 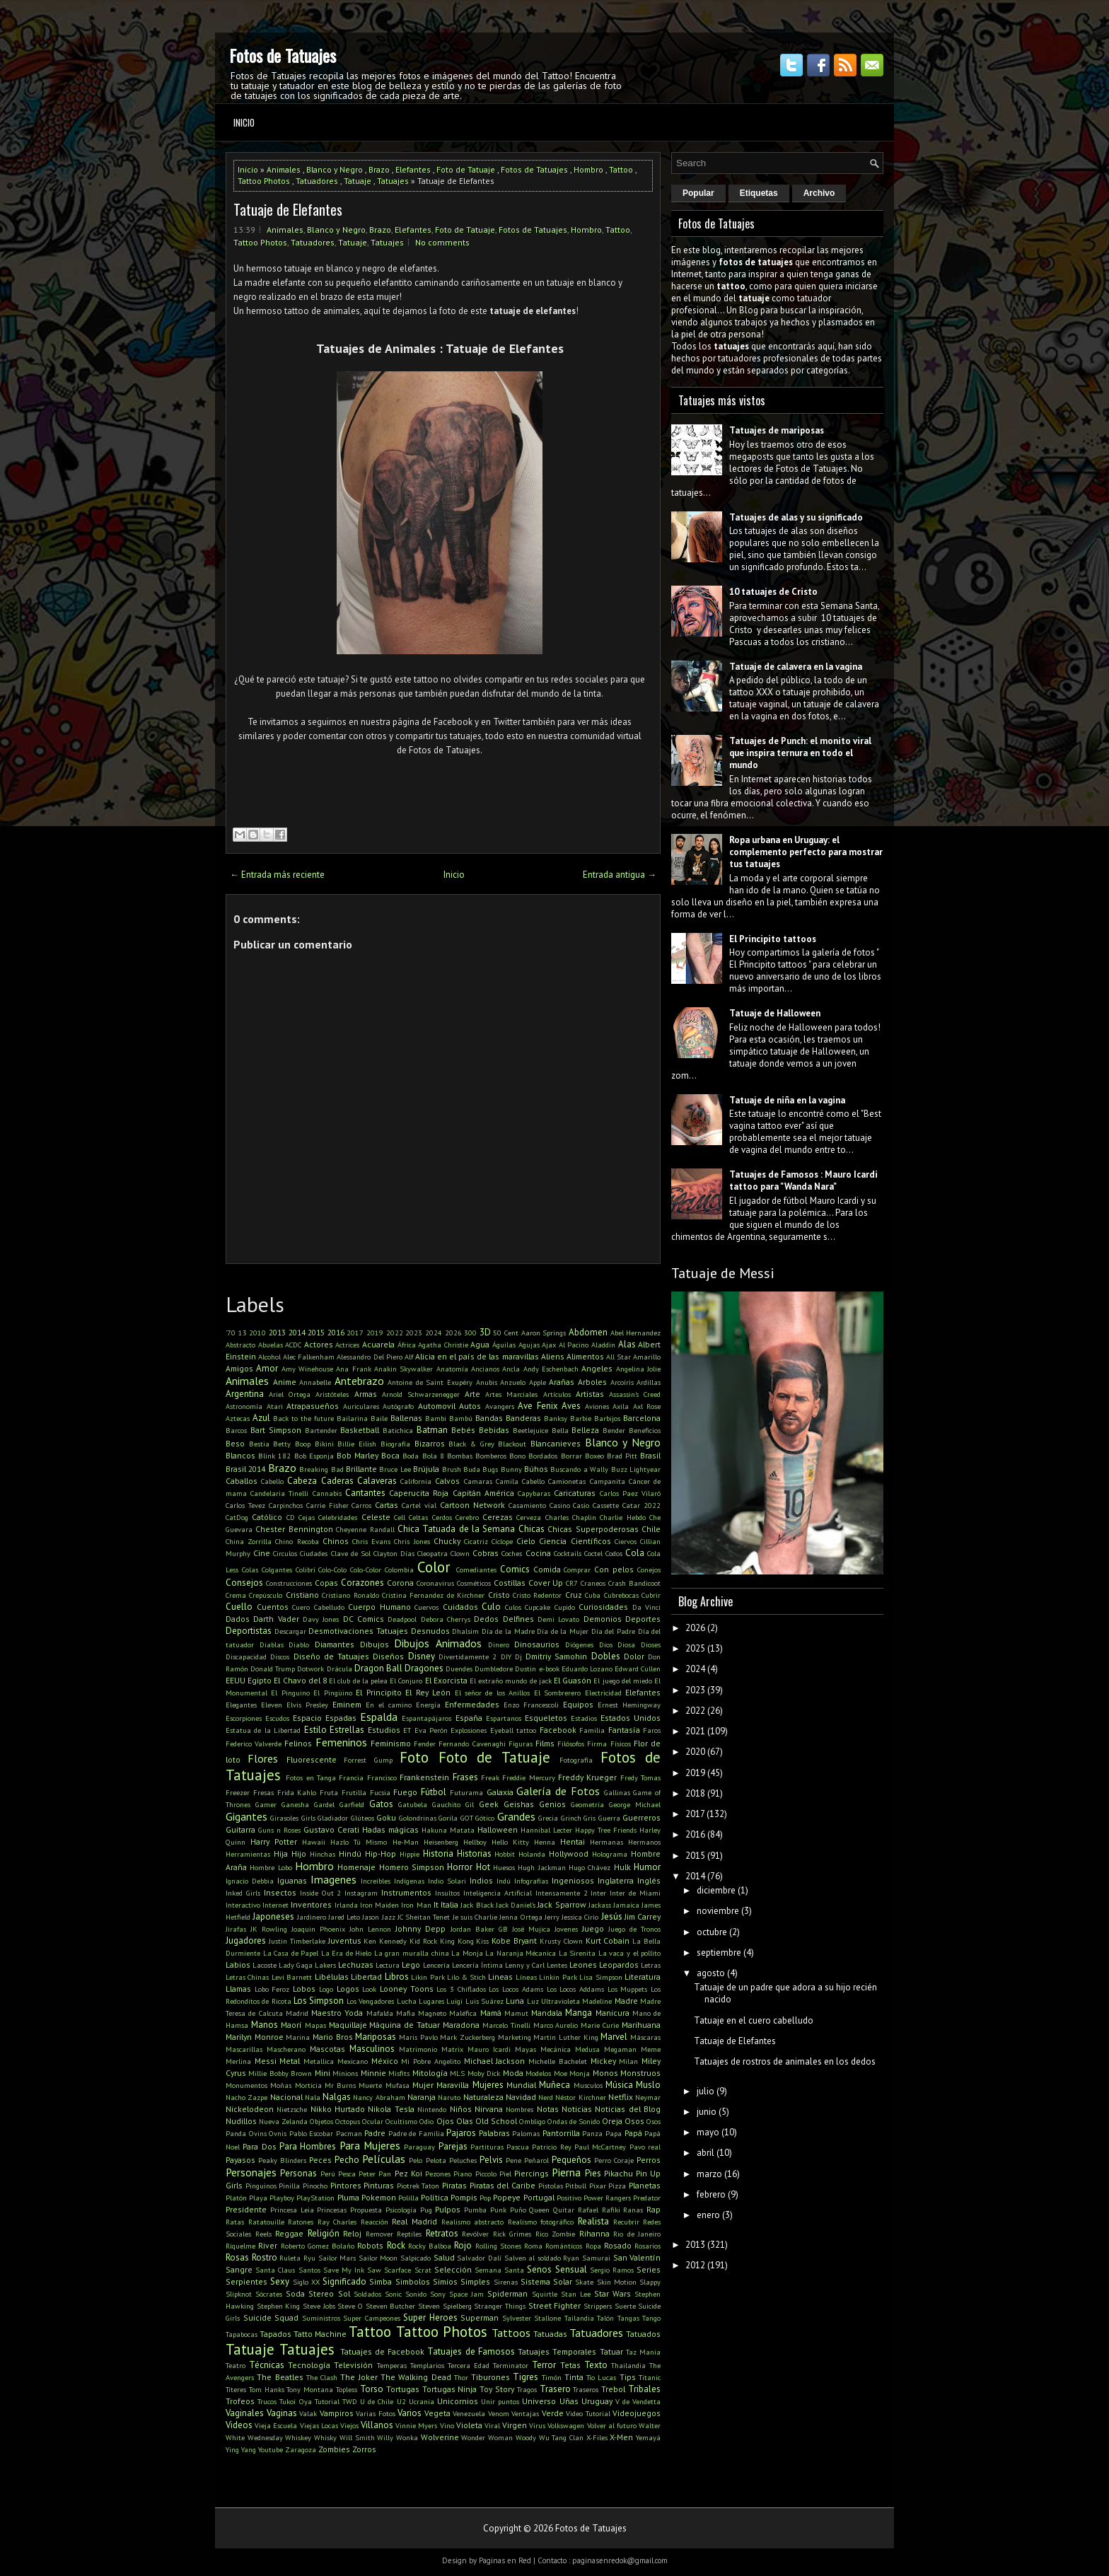 I want to click on Marvel, so click(x=613, y=2037).